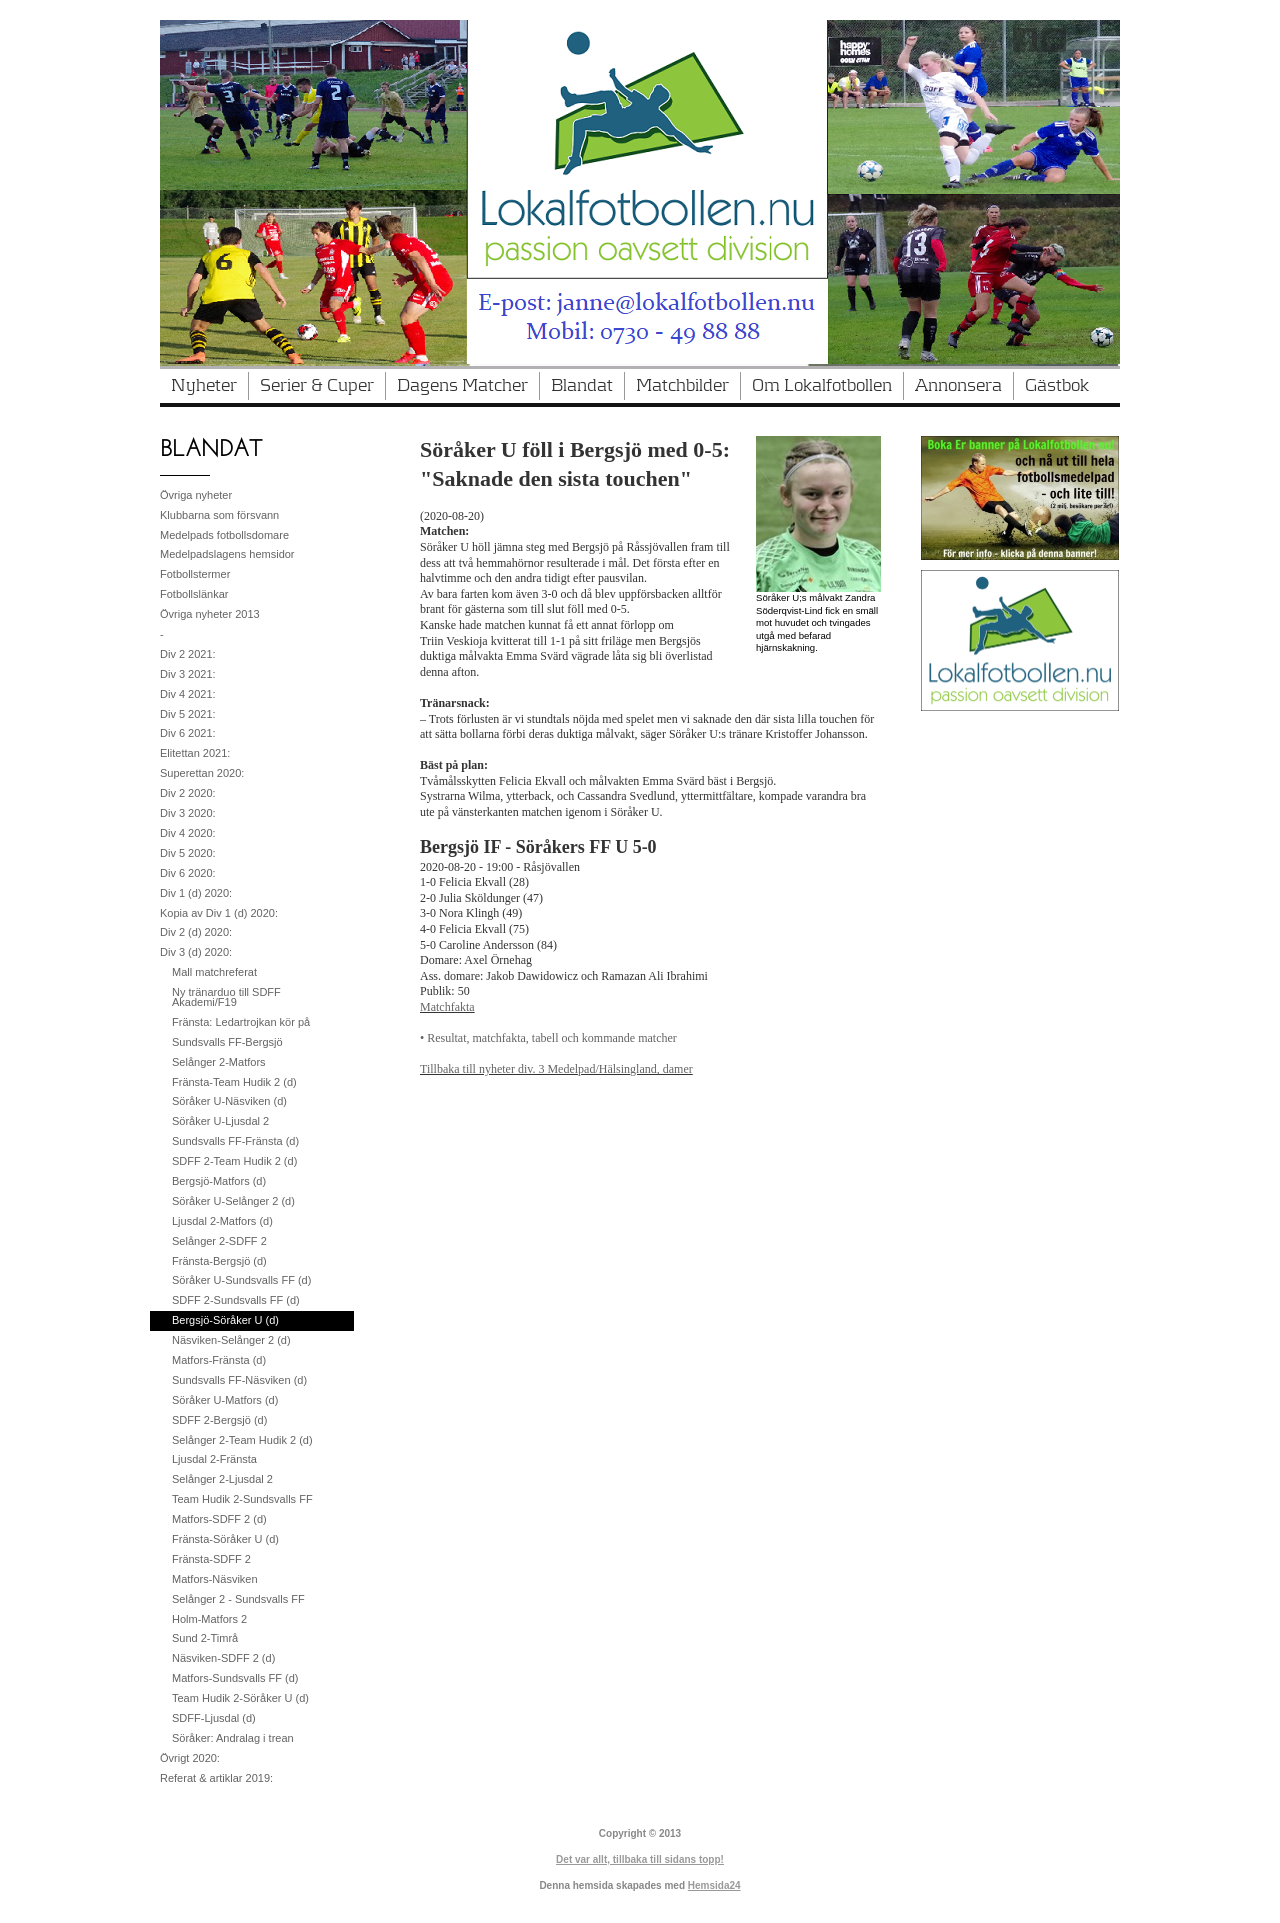  Describe the element at coordinates (190, 1758) in the screenshot. I see `Övrigt 2020:` at that location.